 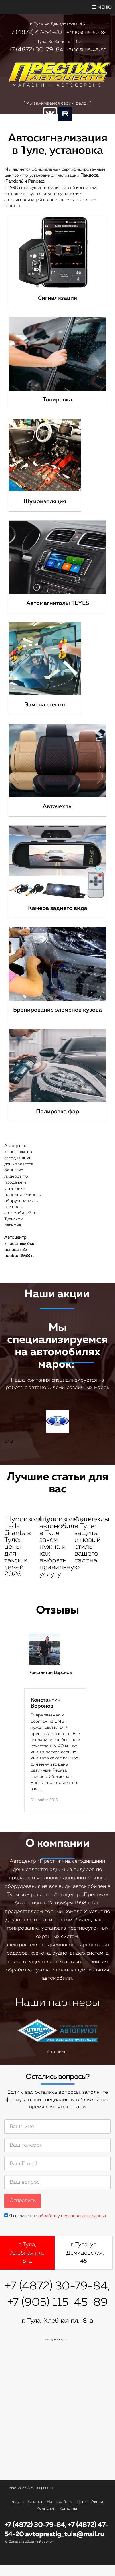 I want to click on г. Тула, Хлебная пл., 8-а [tab], so click(x=27, y=2253).